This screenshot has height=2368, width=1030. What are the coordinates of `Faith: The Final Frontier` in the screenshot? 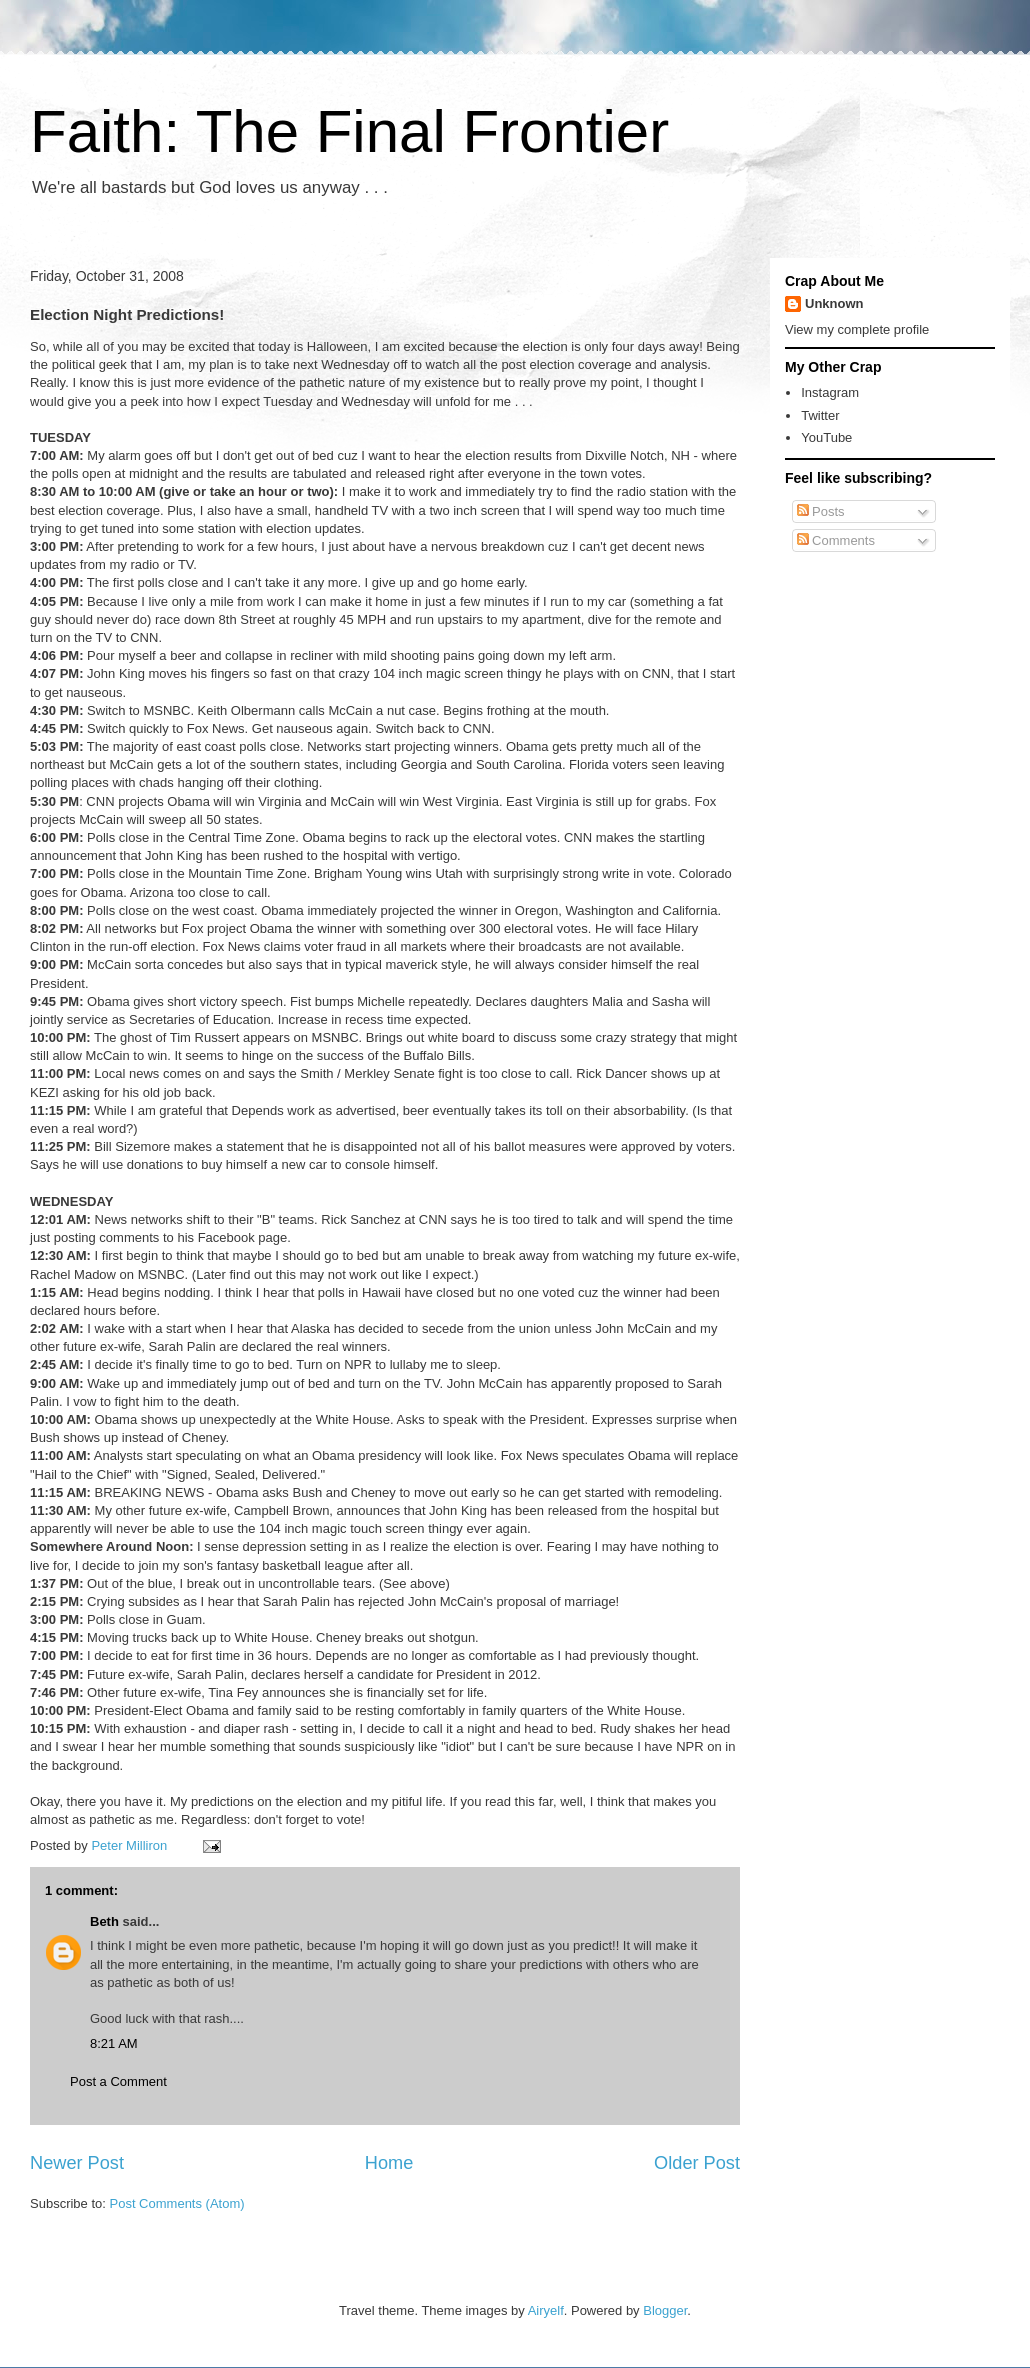 It's located at (349, 131).